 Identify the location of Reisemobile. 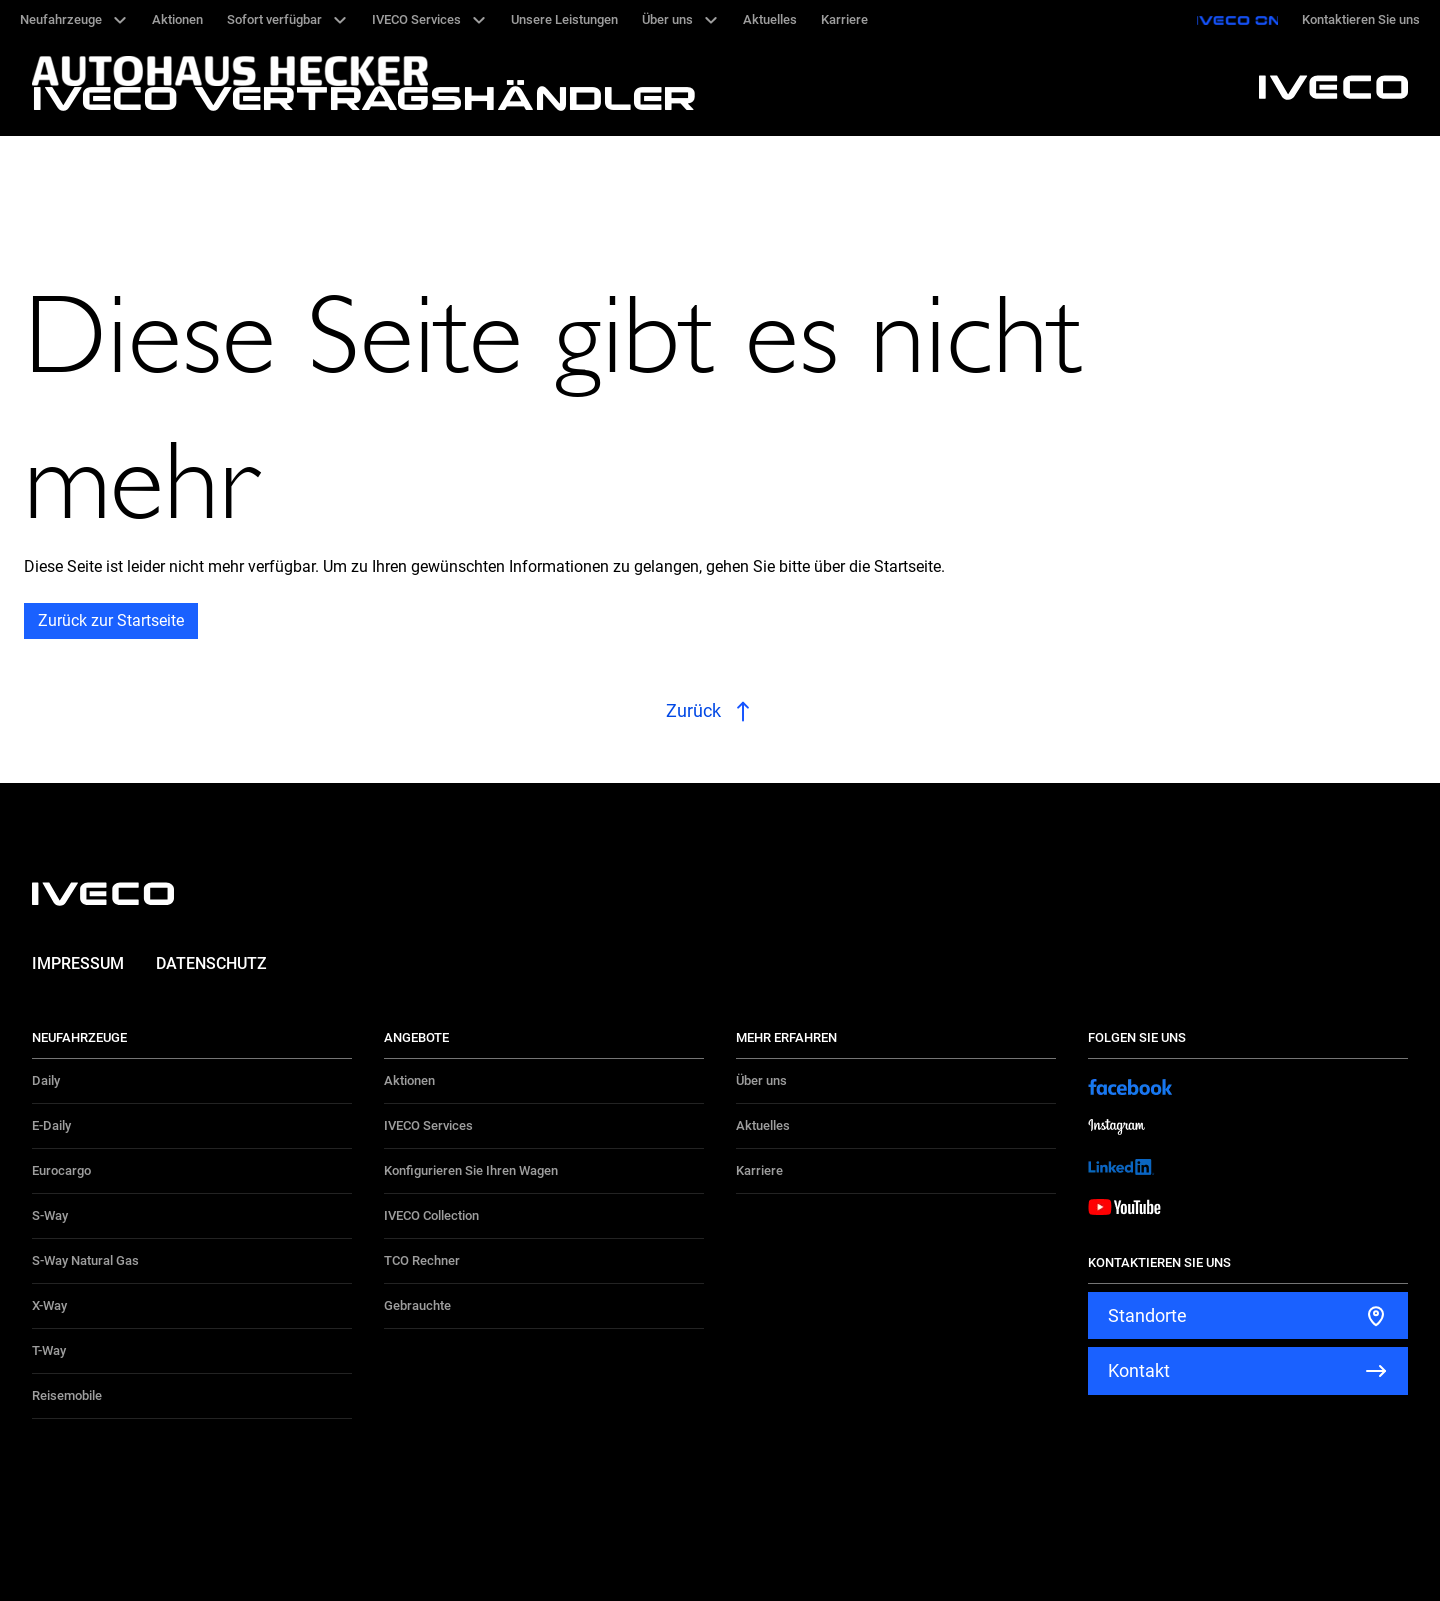
(67, 1395).